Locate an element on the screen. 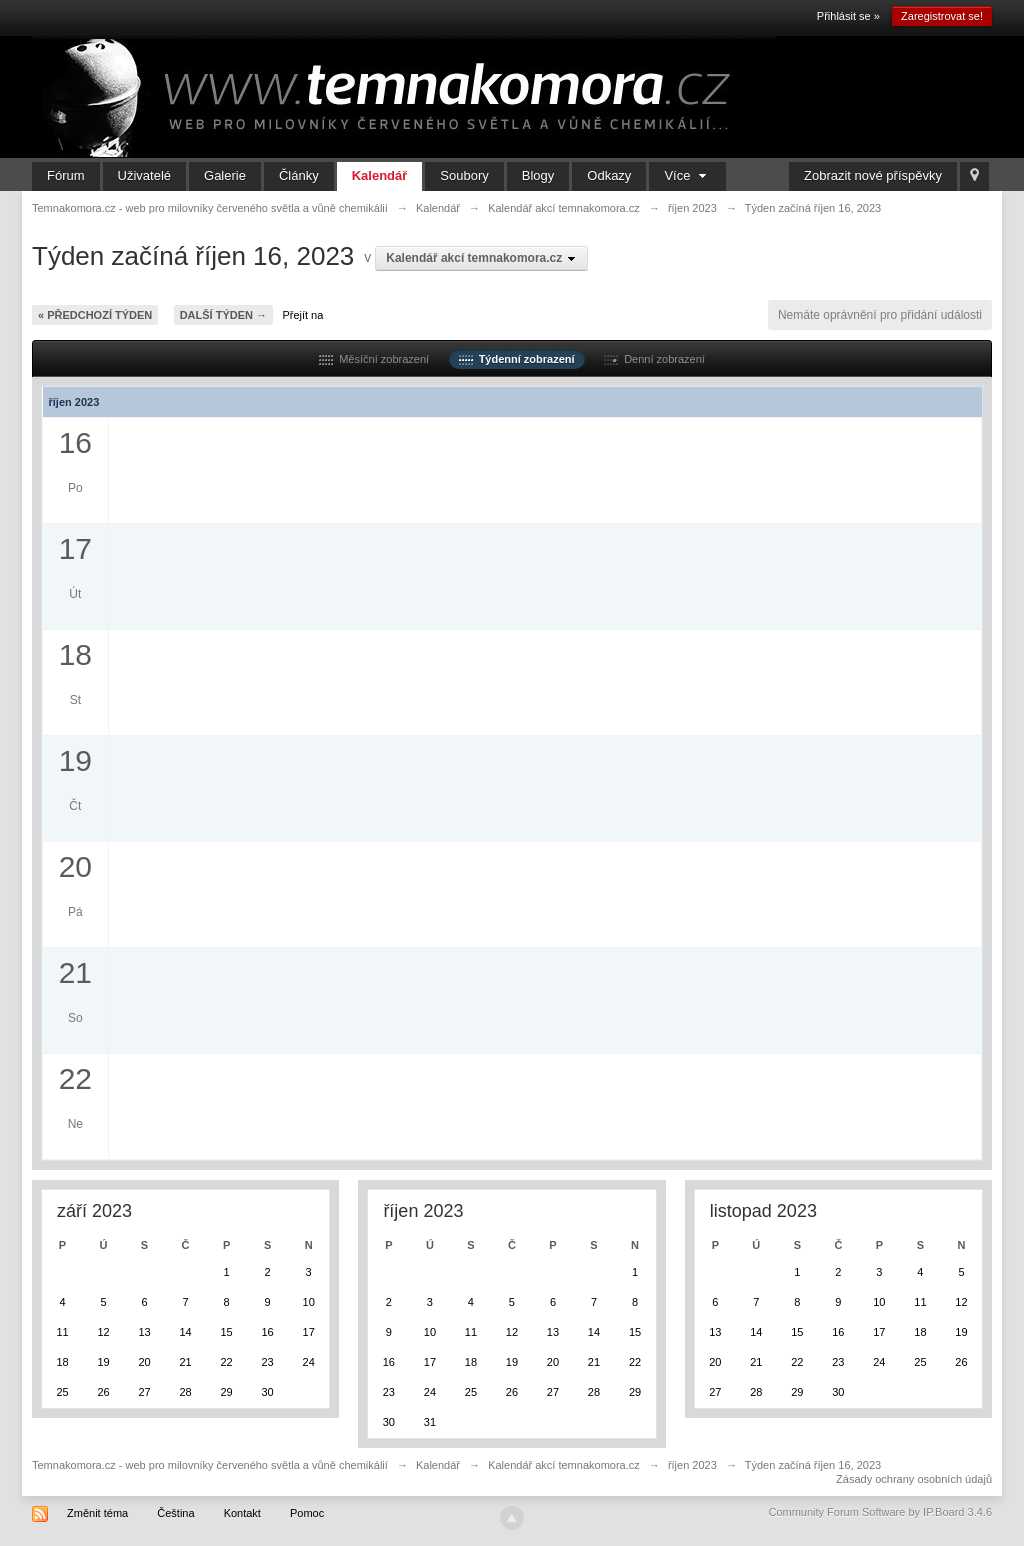  Články is located at coordinates (299, 175).